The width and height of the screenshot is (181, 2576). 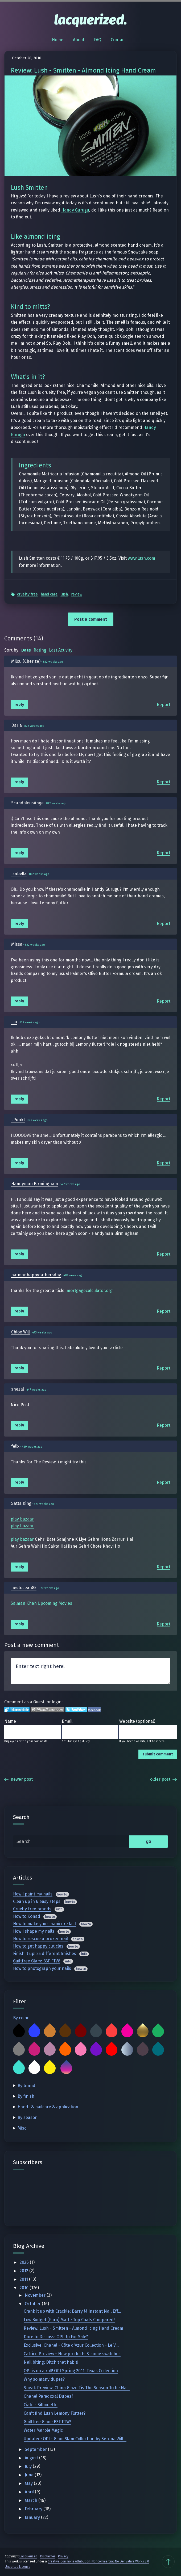 I want to click on Orange, so click(x=65, y=2050).